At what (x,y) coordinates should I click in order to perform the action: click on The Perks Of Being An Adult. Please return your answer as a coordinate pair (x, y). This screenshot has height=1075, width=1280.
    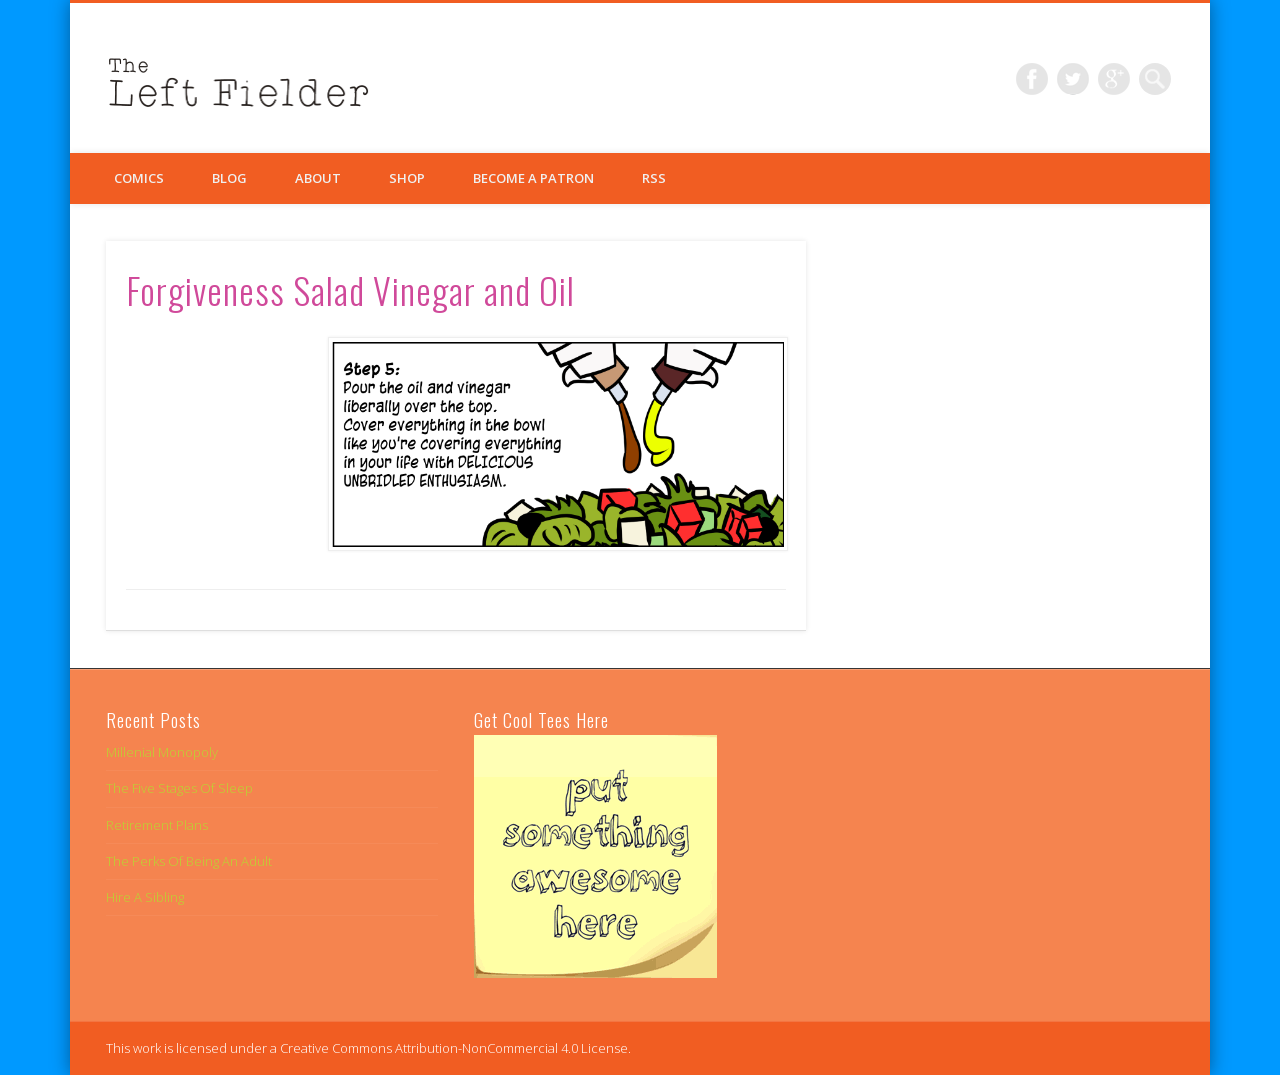
    Looking at the image, I should click on (189, 861).